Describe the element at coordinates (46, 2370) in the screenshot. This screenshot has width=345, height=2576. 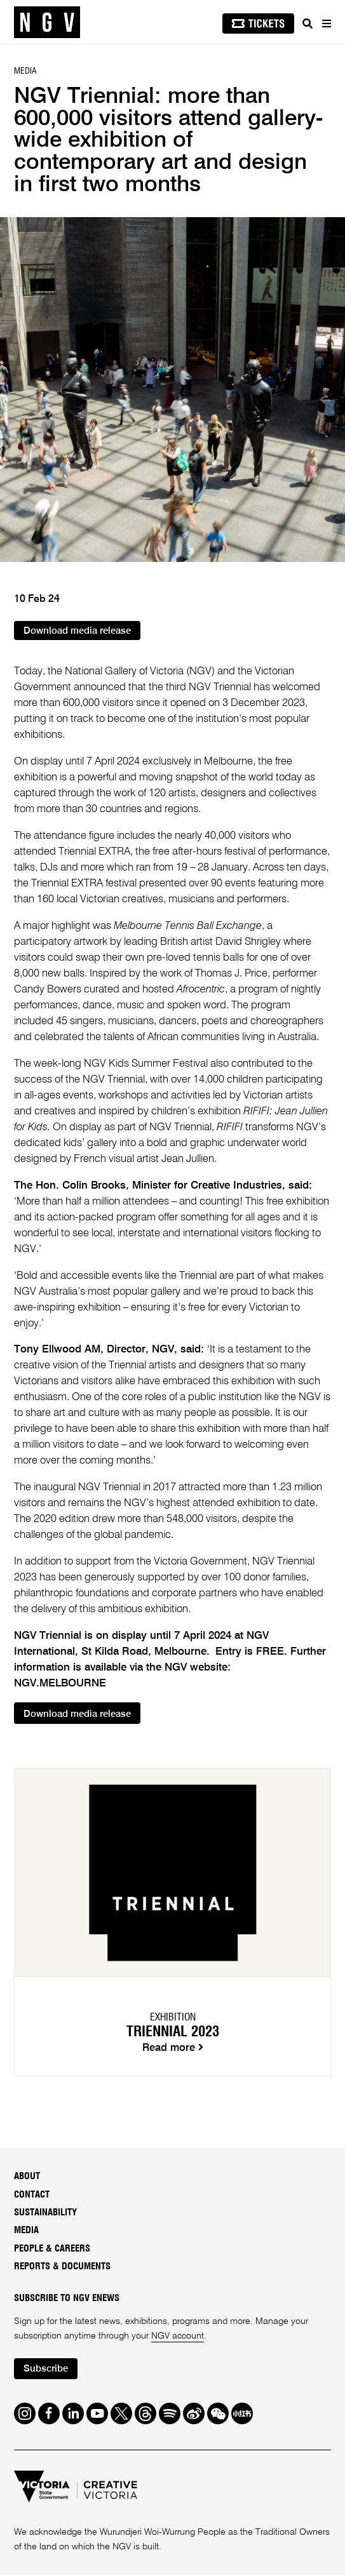
I see `Subscribe` at that location.